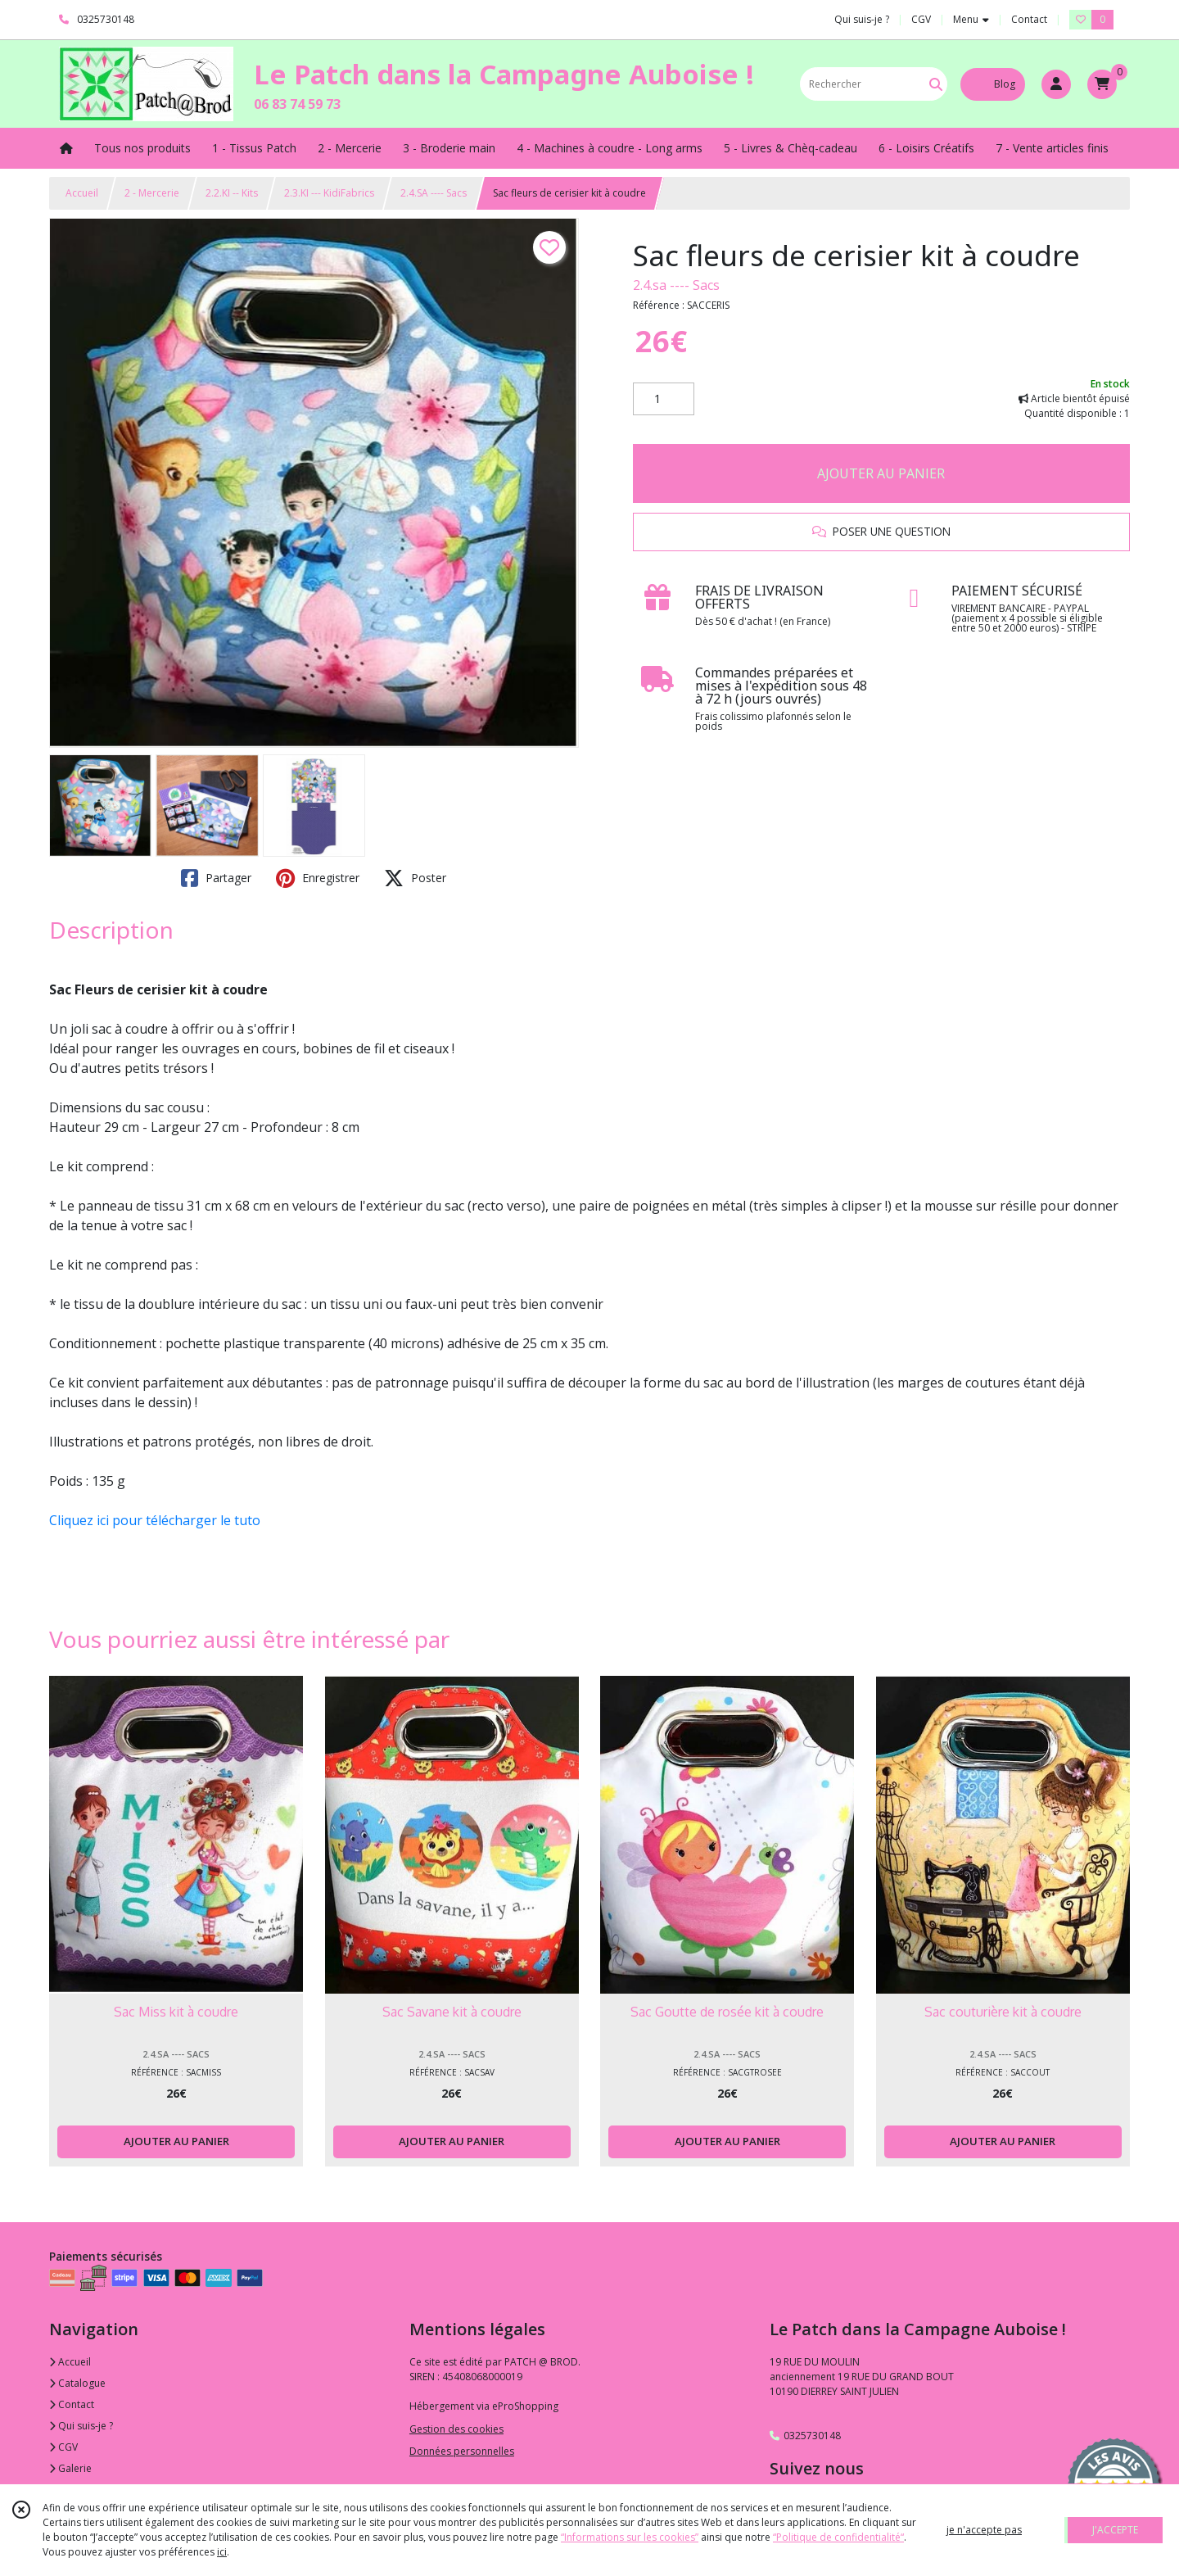 Image resolution: width=1179 pixels, height=2576 pixels. Describe the element at coordinates (216, 878) in the screenshot. I see `Partager` at that location.